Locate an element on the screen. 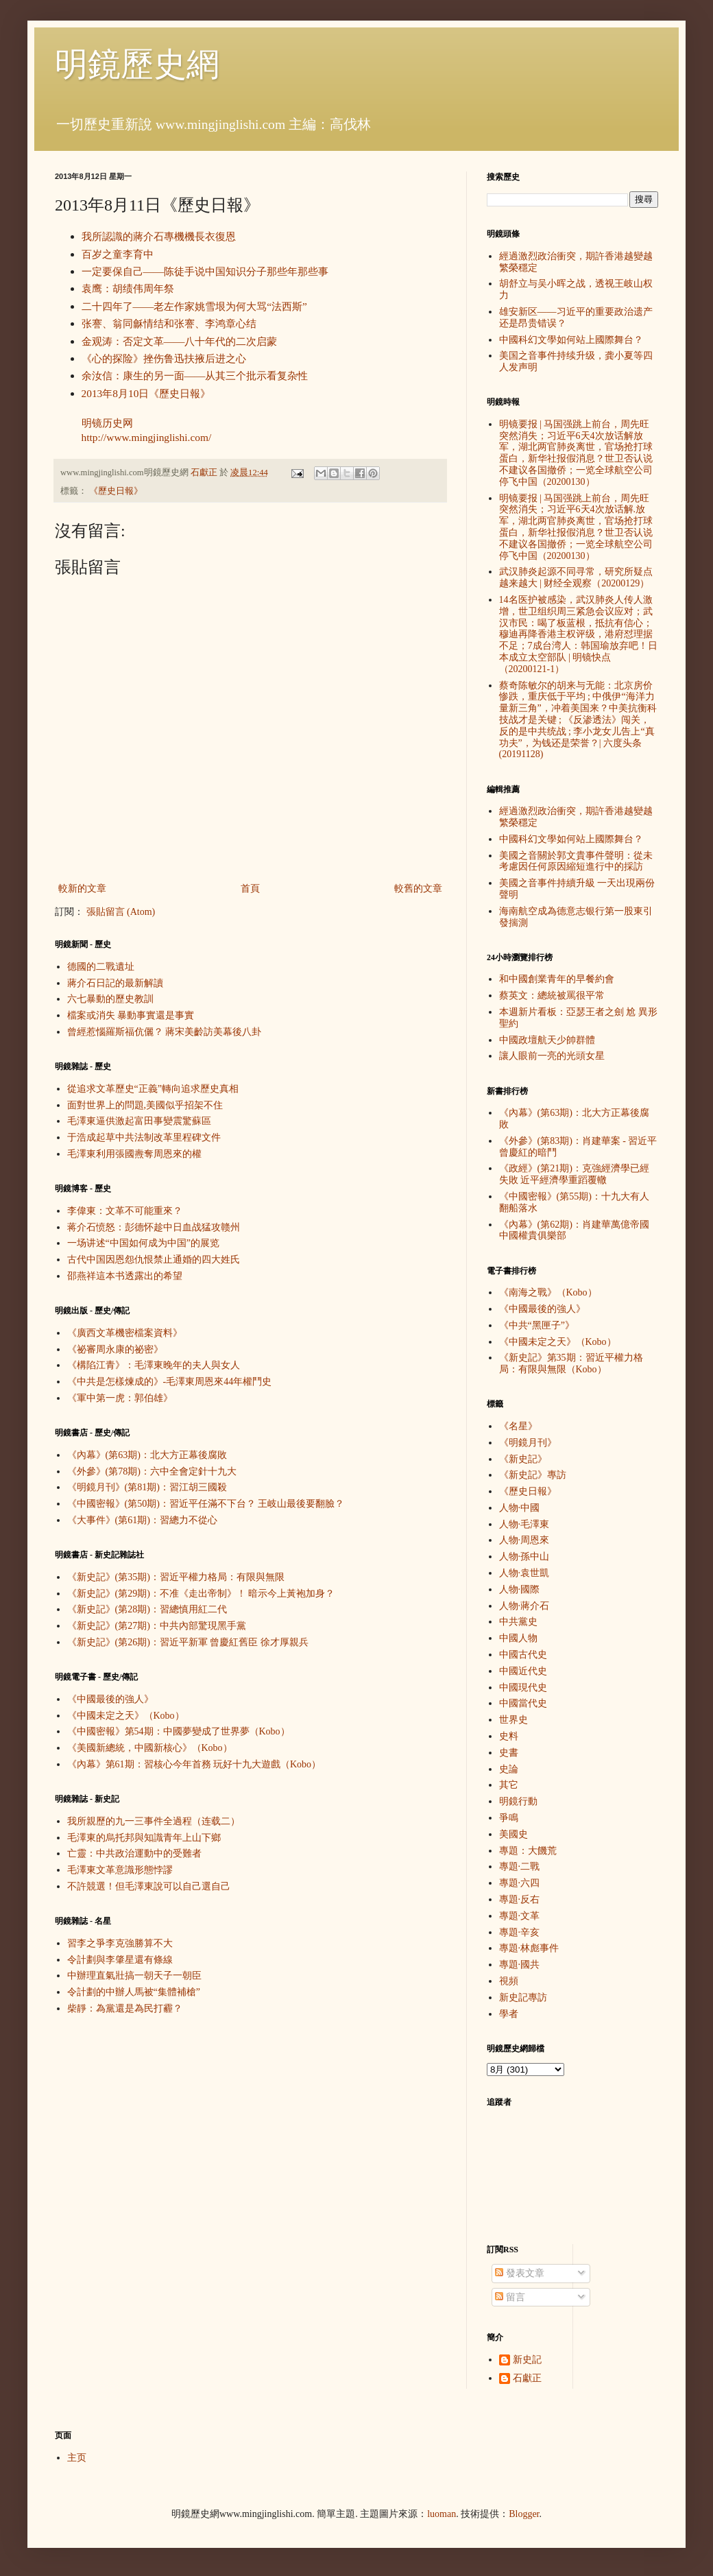 The height and width of the screenshot is (2576, 713). 世界史 is located at coordinates (513, 1720).